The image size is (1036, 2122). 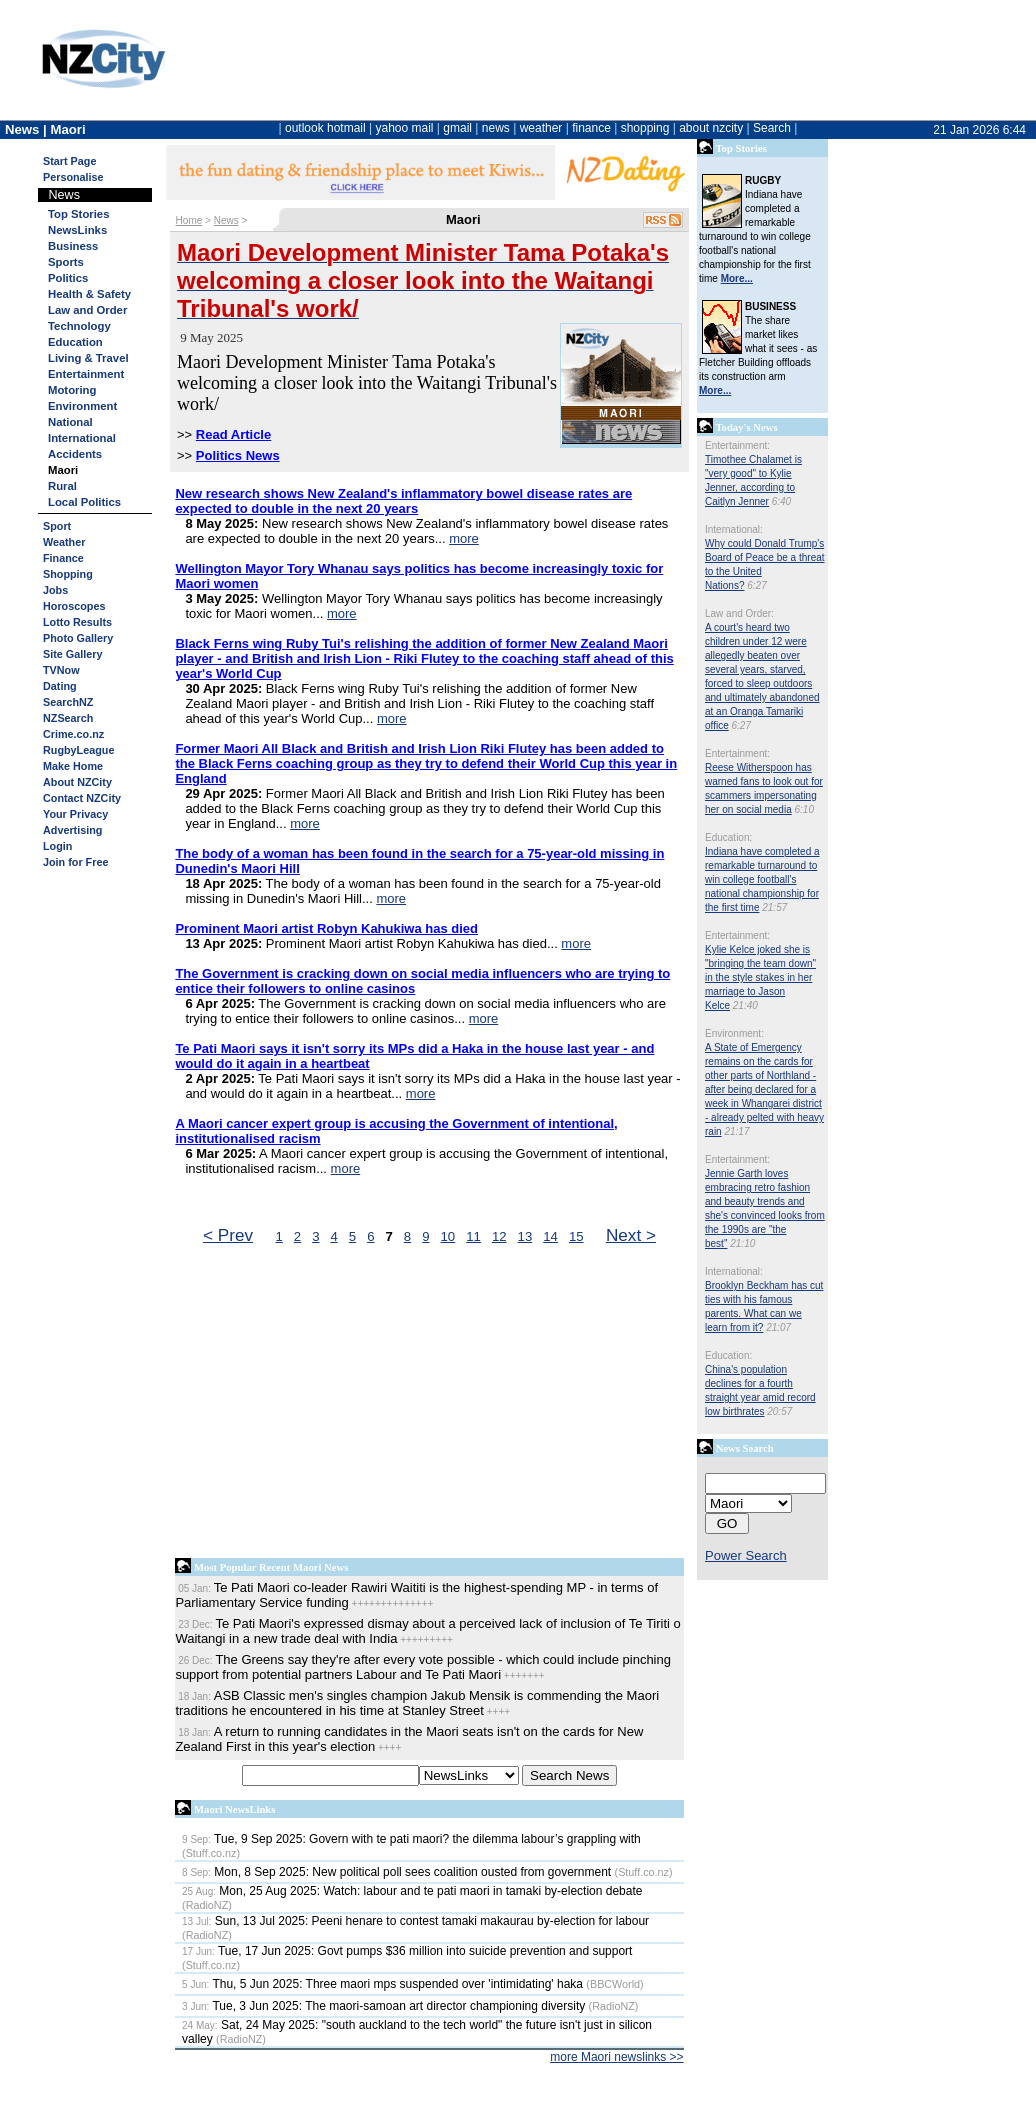 I want to click on Health & Safety, so click(x=89, y=294).